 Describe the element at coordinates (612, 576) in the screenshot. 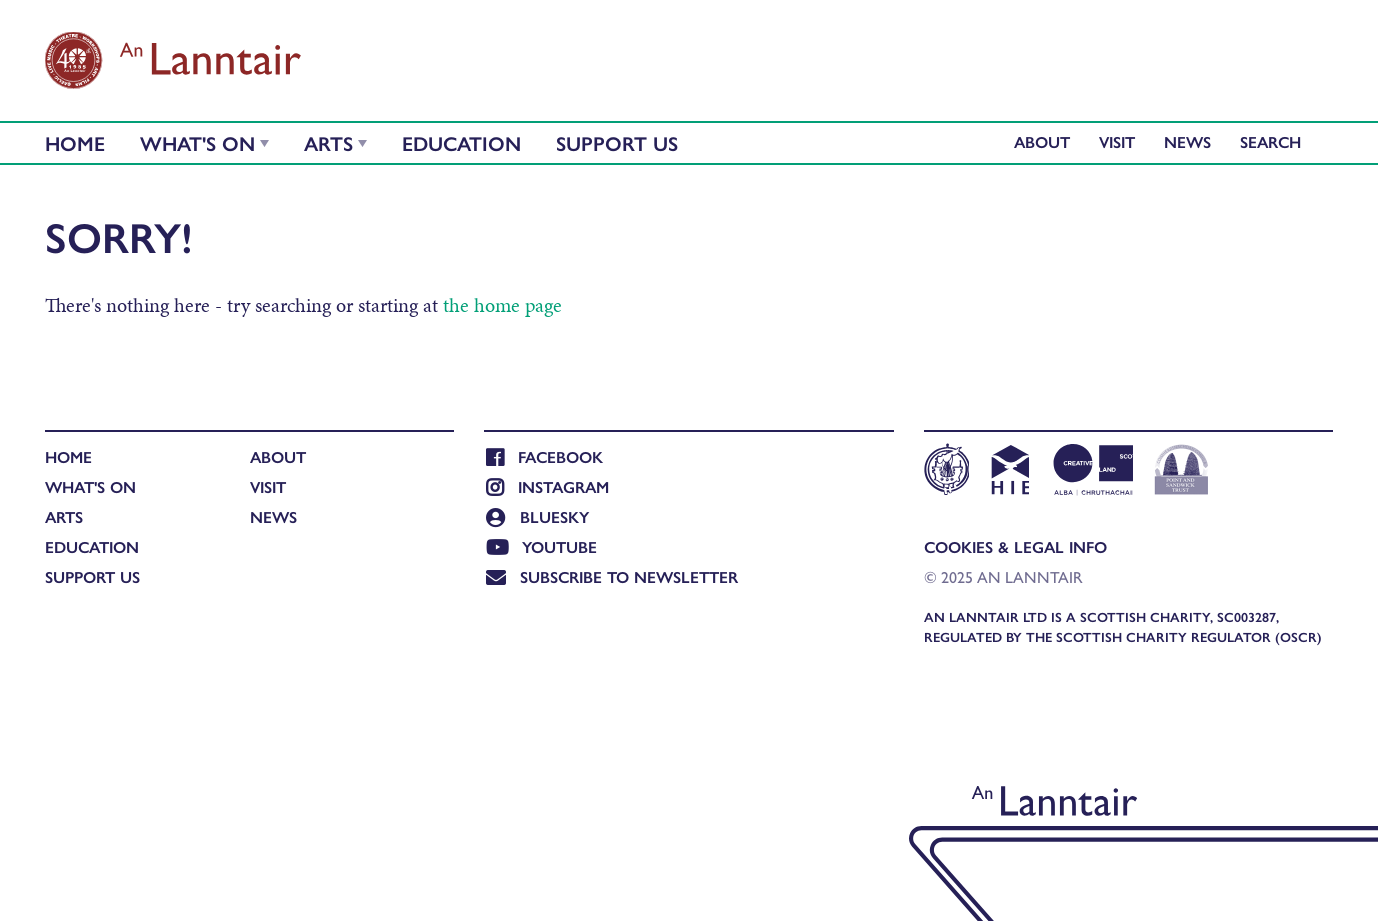

I see `Subscribe to newsletter` at that location.